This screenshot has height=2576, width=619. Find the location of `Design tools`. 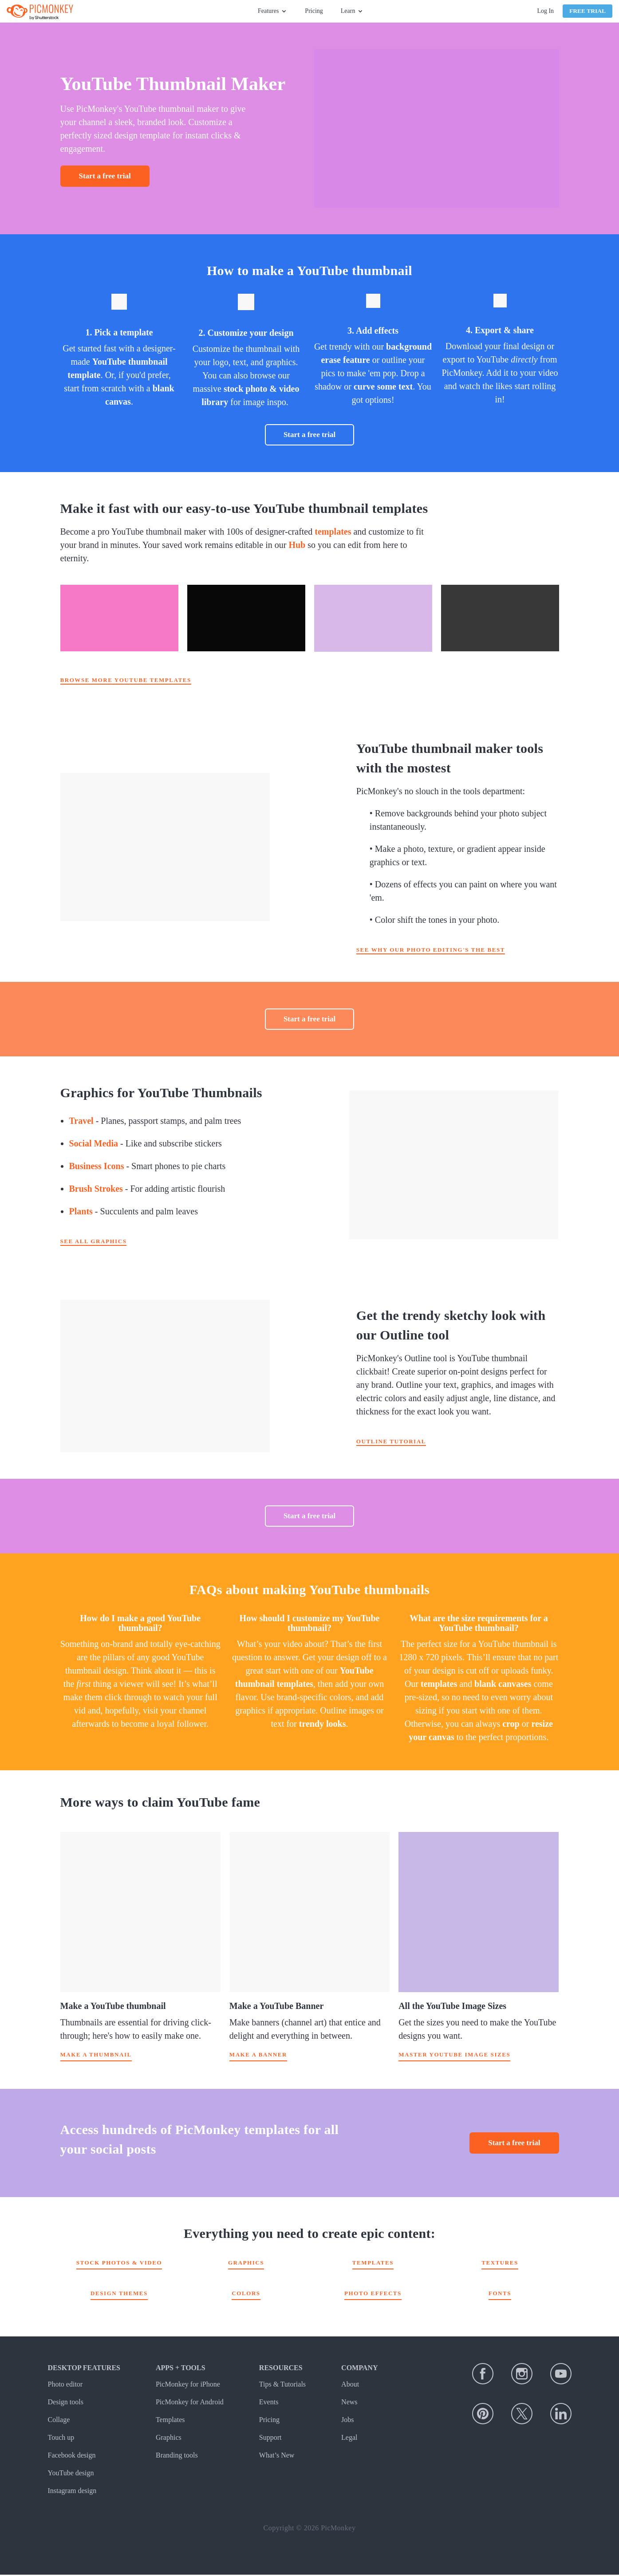

Design tools is located at coordinates (65, 2403).